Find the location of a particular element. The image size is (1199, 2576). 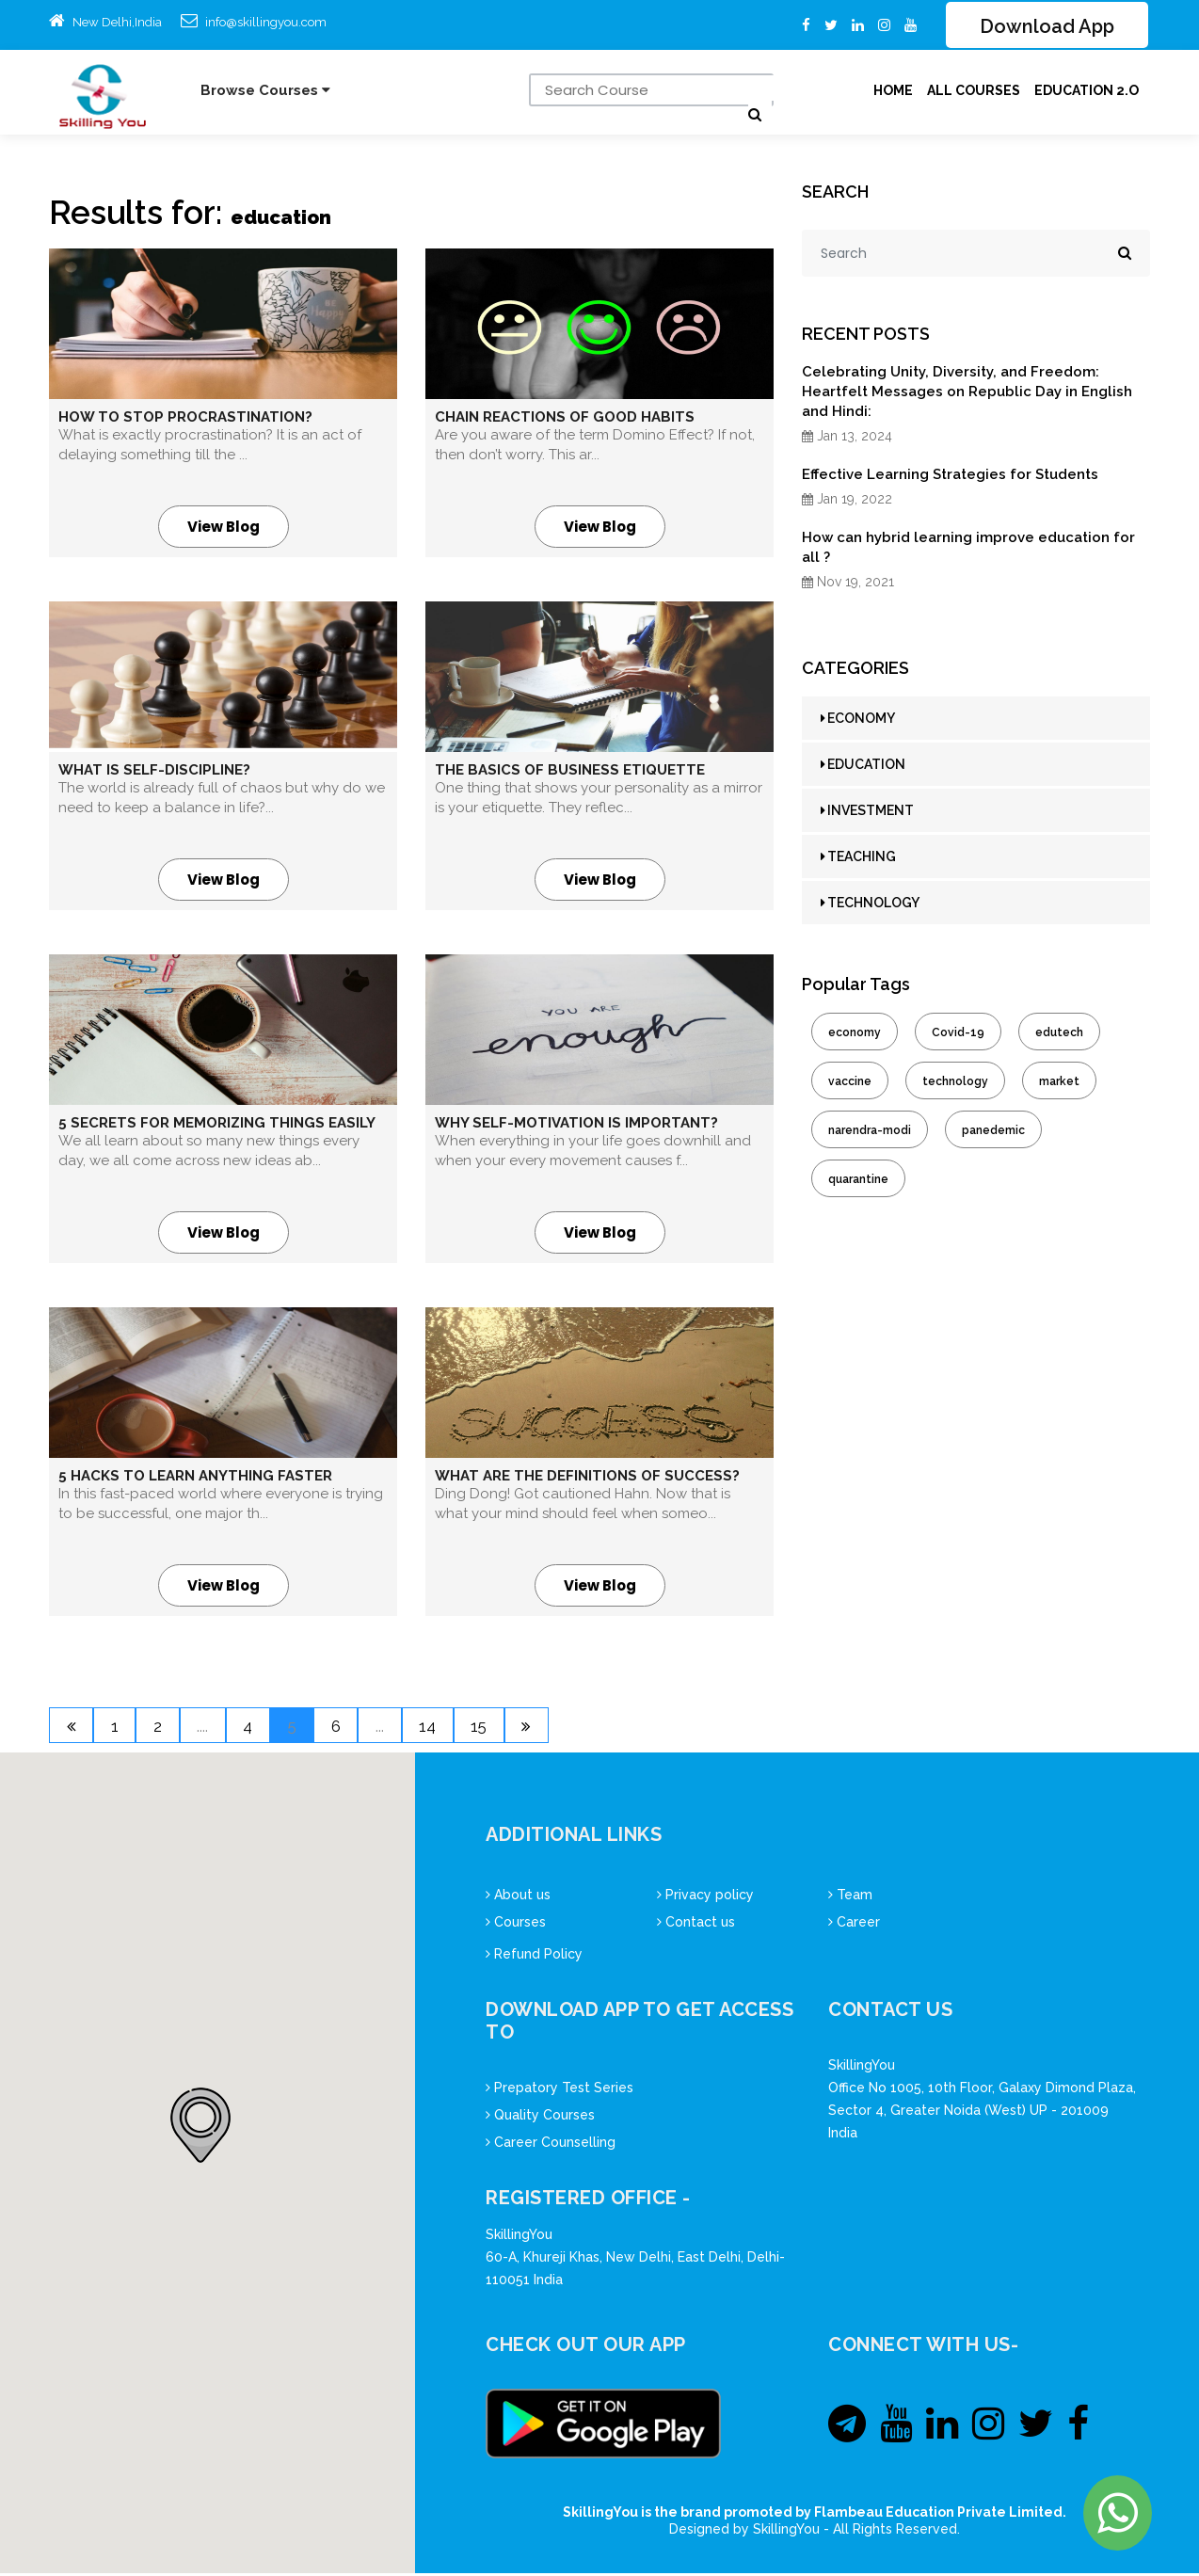

... is located at coordinates (416, 1728).